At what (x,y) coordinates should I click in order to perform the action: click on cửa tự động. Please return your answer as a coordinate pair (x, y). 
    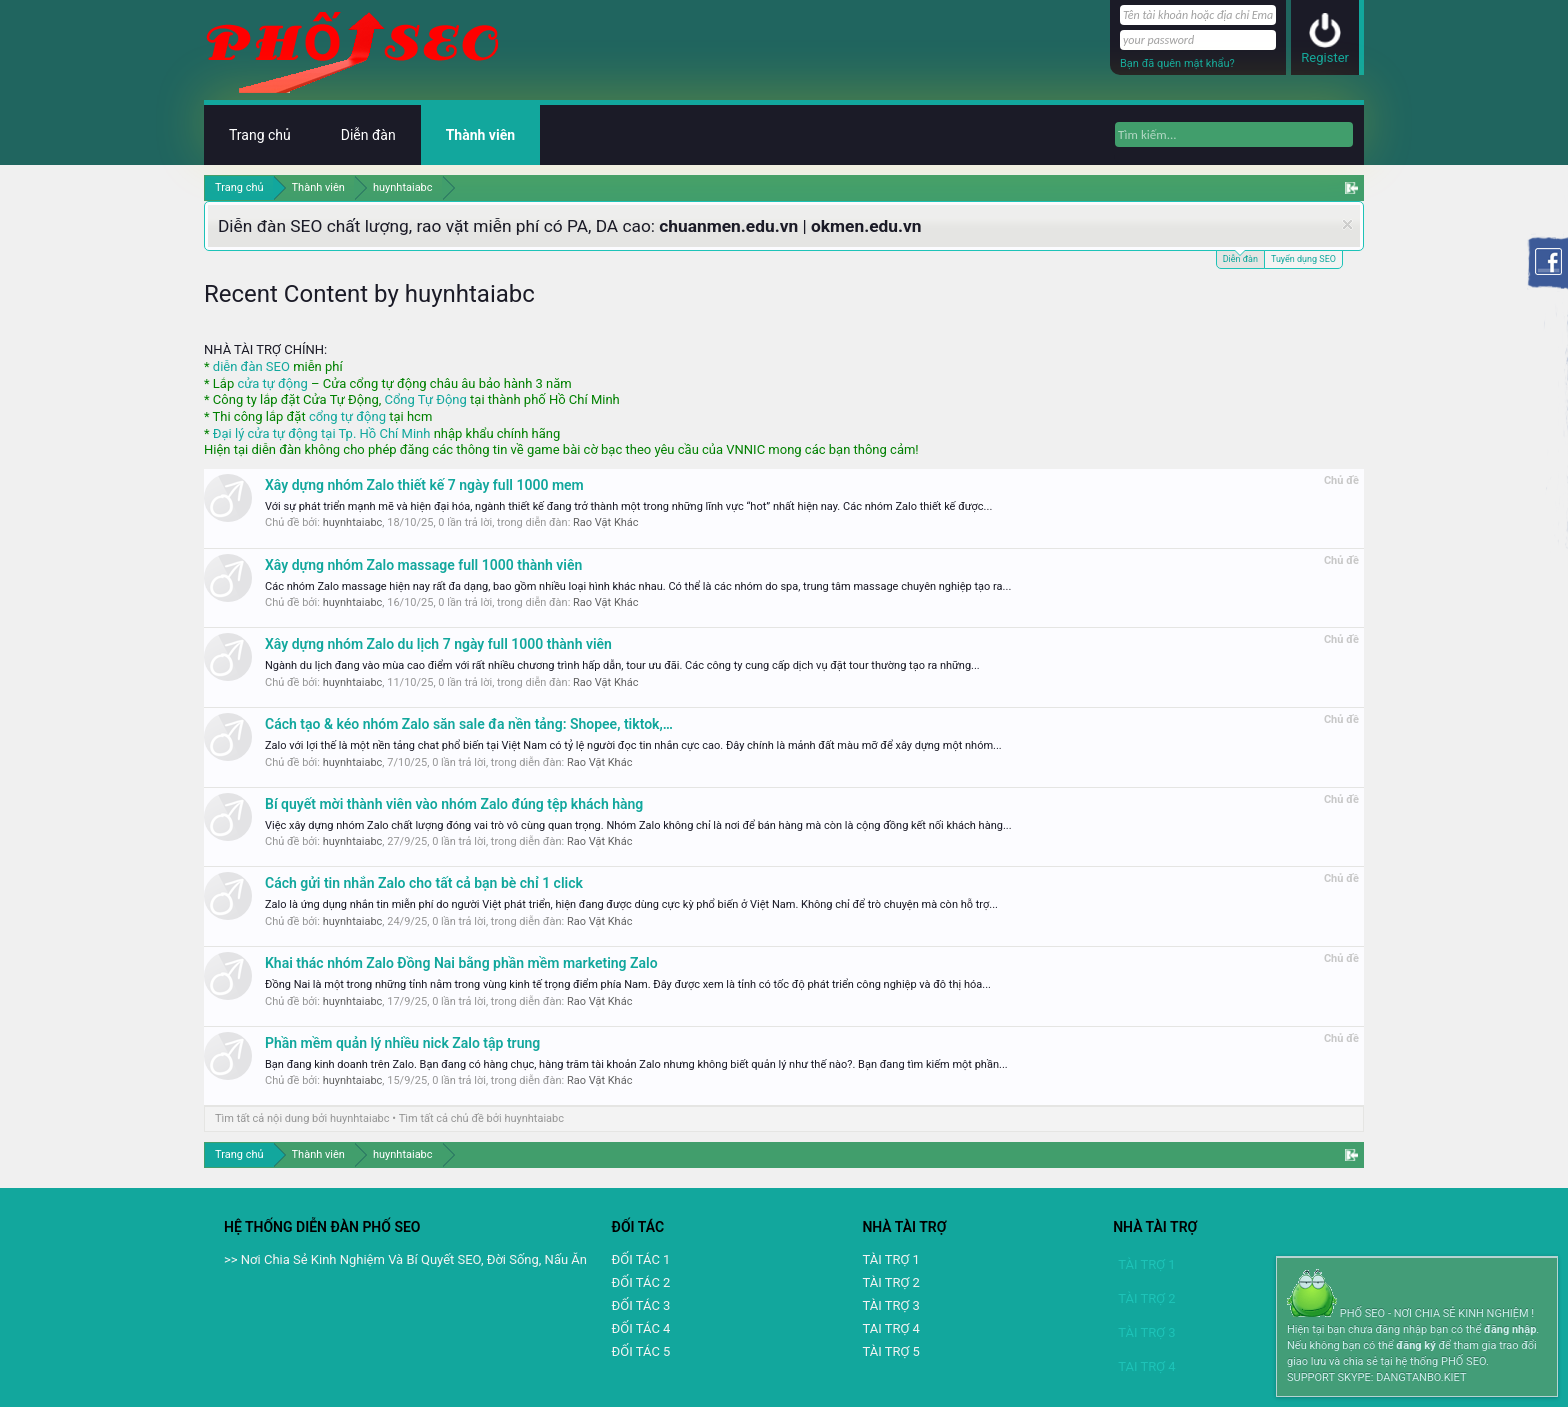
    Looking at the image, I should click on (272, 383).